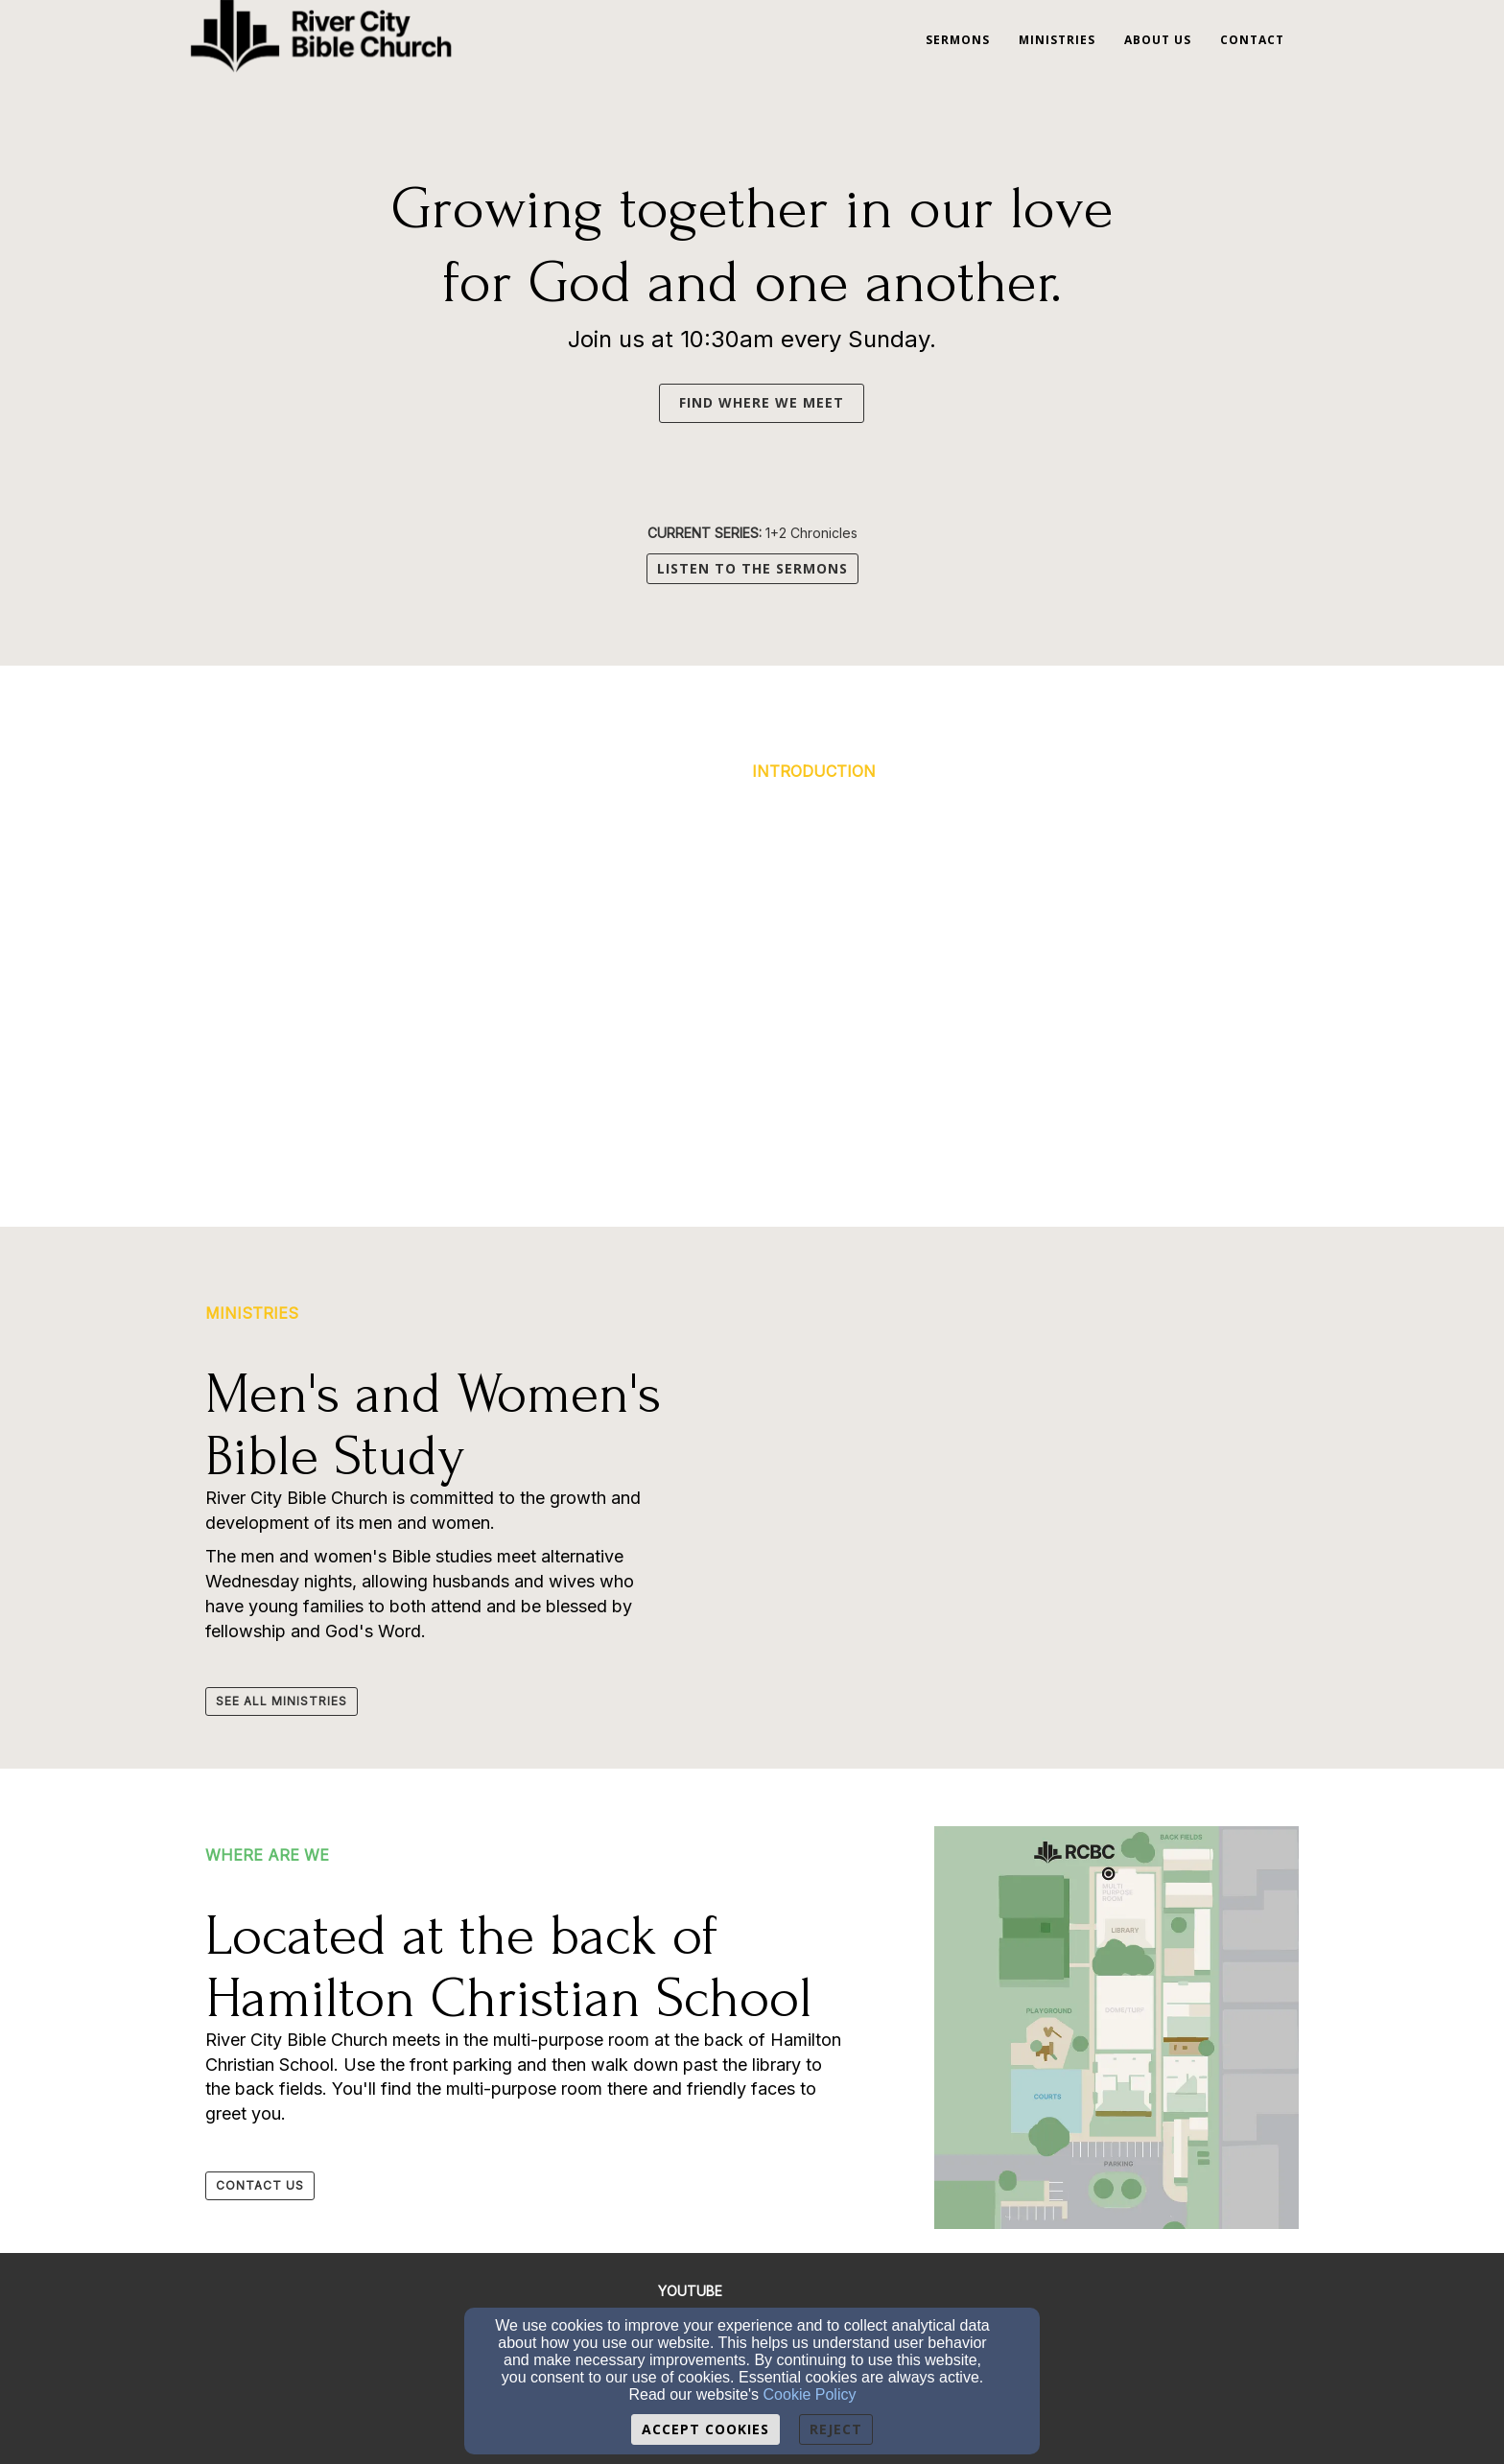 This screenshot has width=1504, height=2464. Describe the element at coordinates (810, 2394) in the screenshot. I see `Cookie Policy` at that location.